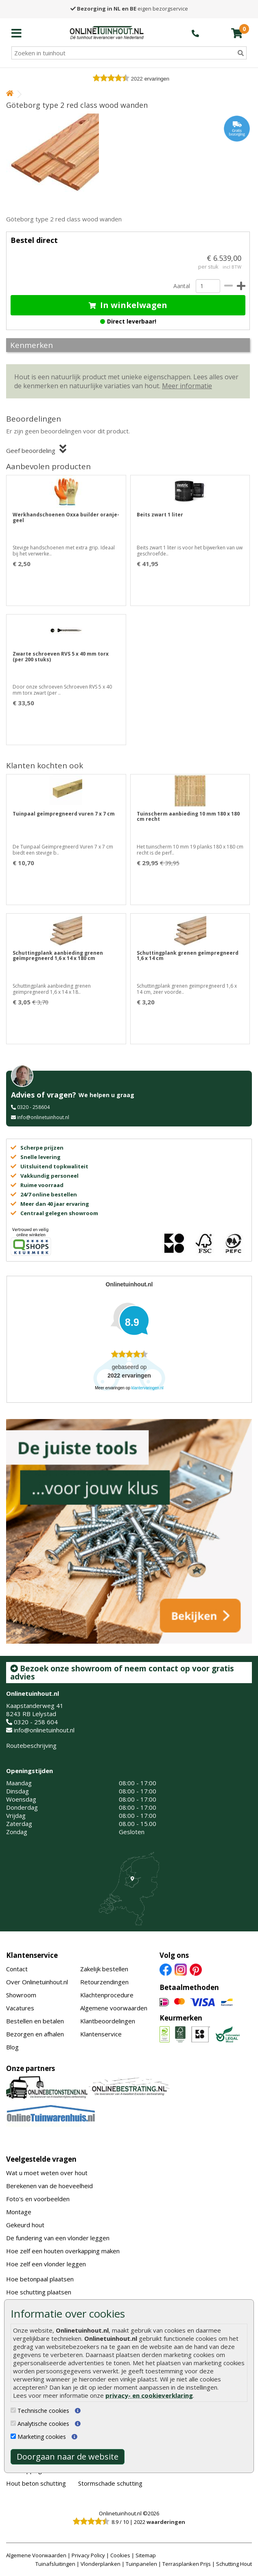 This screenshot has height=2576, width=258. Describe the element at coordinates (43, 1117) in the screenshot. I see `info@onlinetuinhout.nl` at that location.